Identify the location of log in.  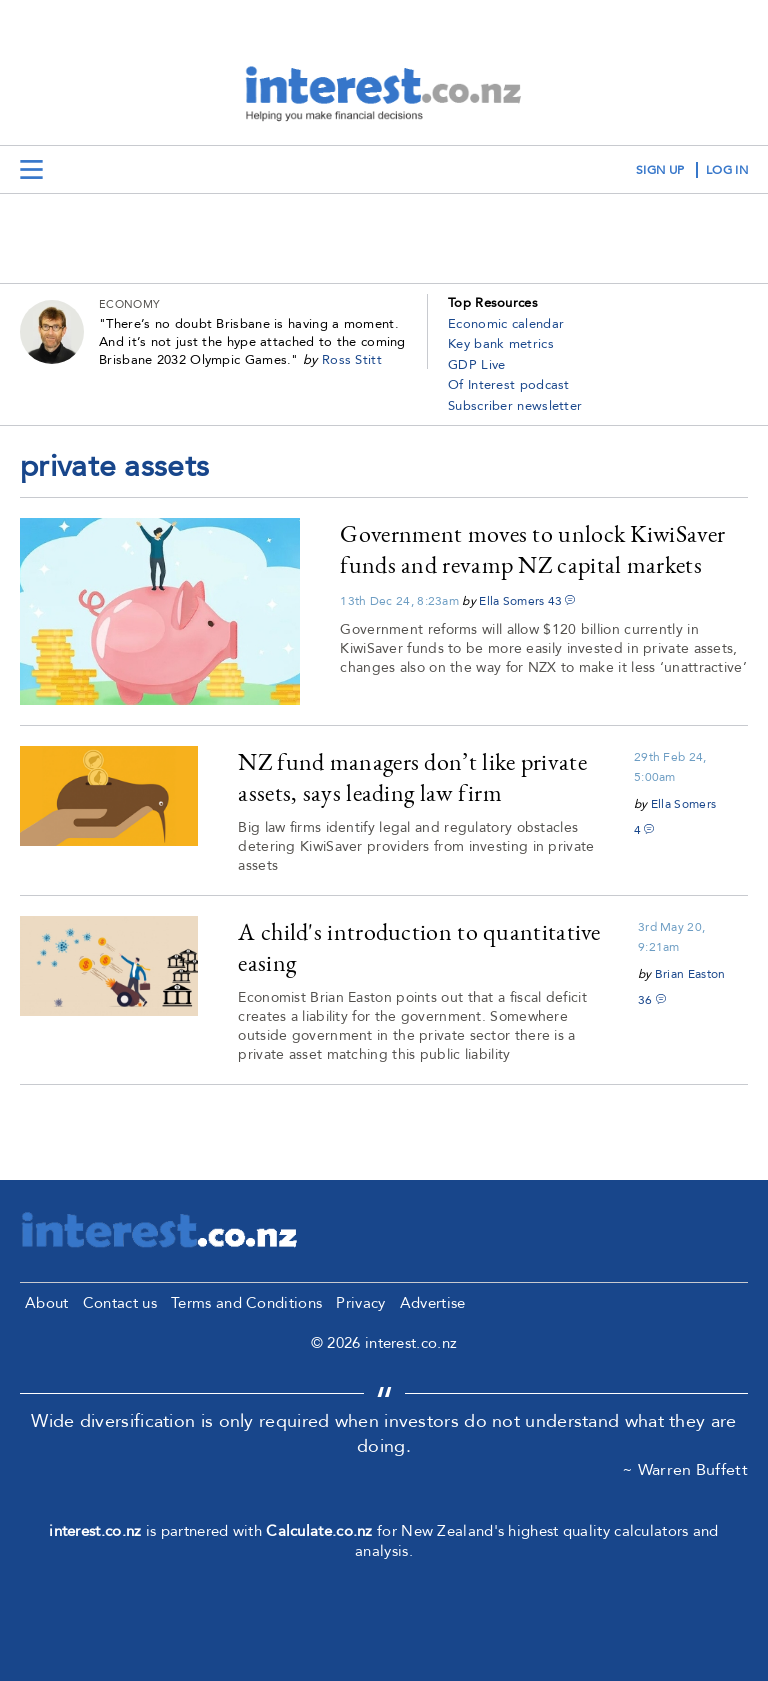
(727, 170).